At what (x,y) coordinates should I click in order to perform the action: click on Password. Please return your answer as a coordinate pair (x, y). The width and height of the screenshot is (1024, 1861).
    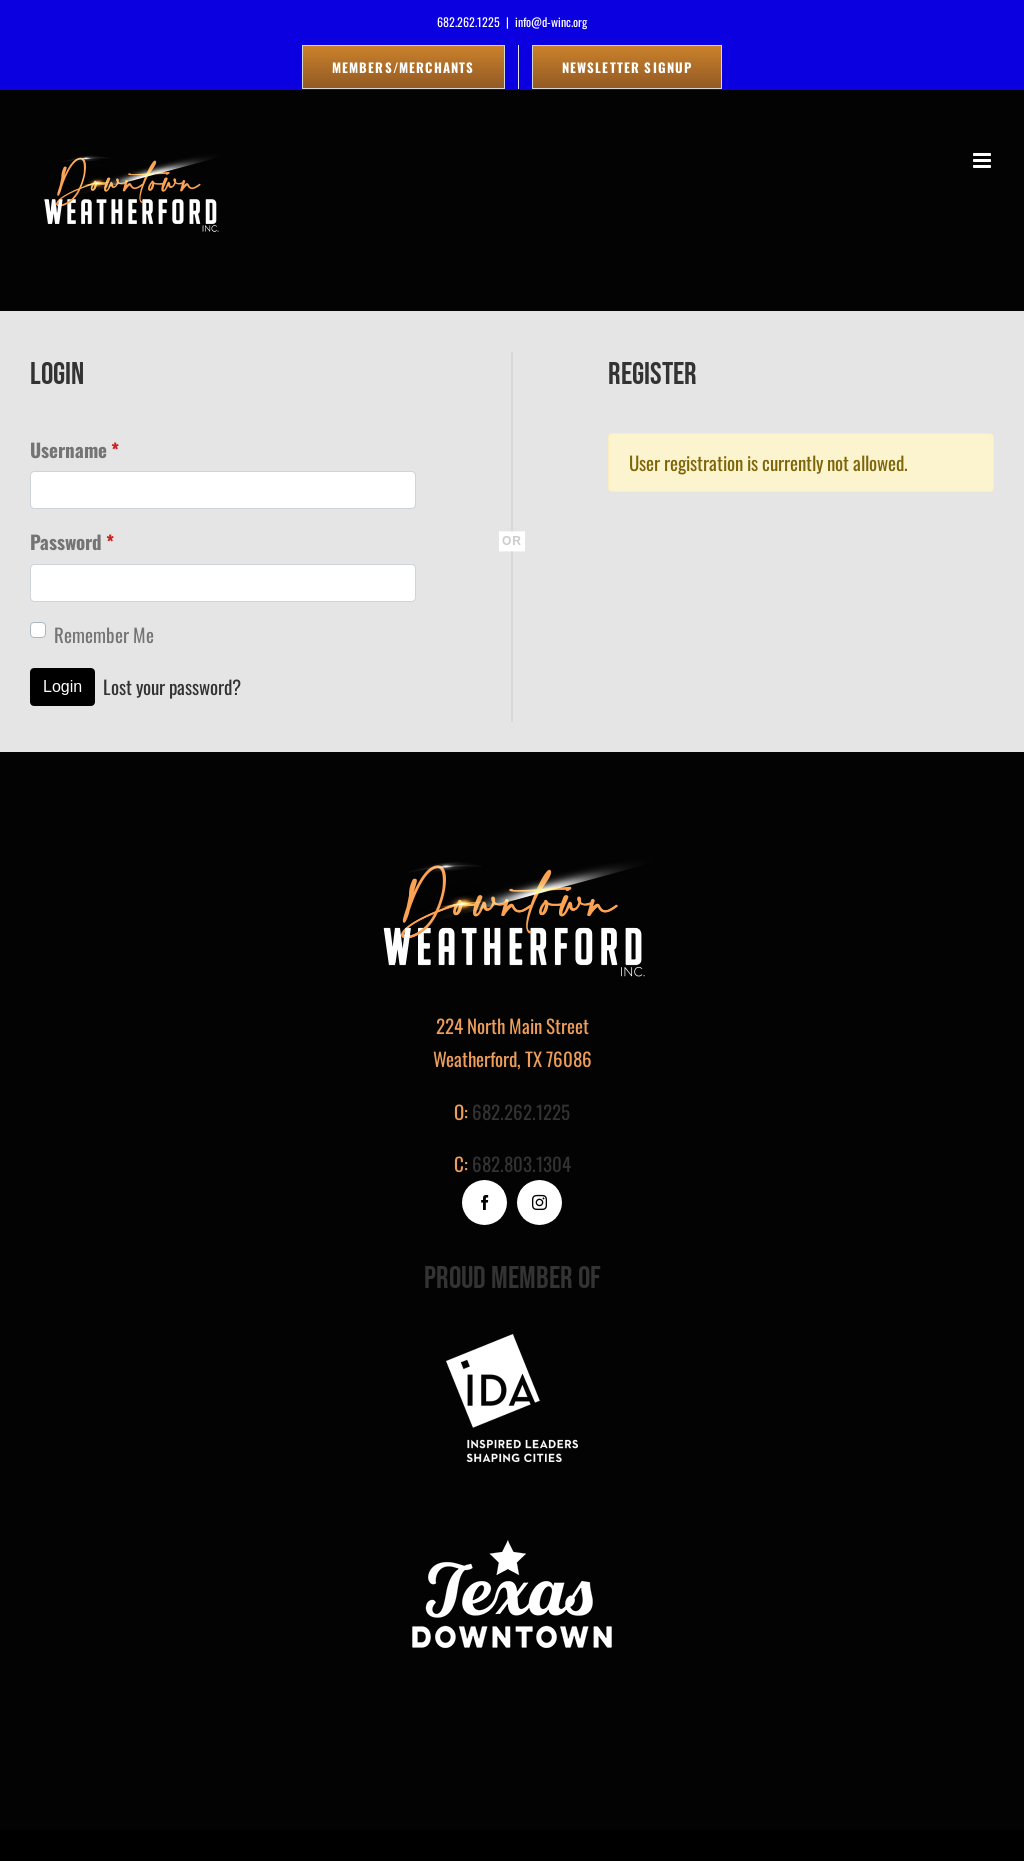
    Looking at the image, I should click on (72, 541).